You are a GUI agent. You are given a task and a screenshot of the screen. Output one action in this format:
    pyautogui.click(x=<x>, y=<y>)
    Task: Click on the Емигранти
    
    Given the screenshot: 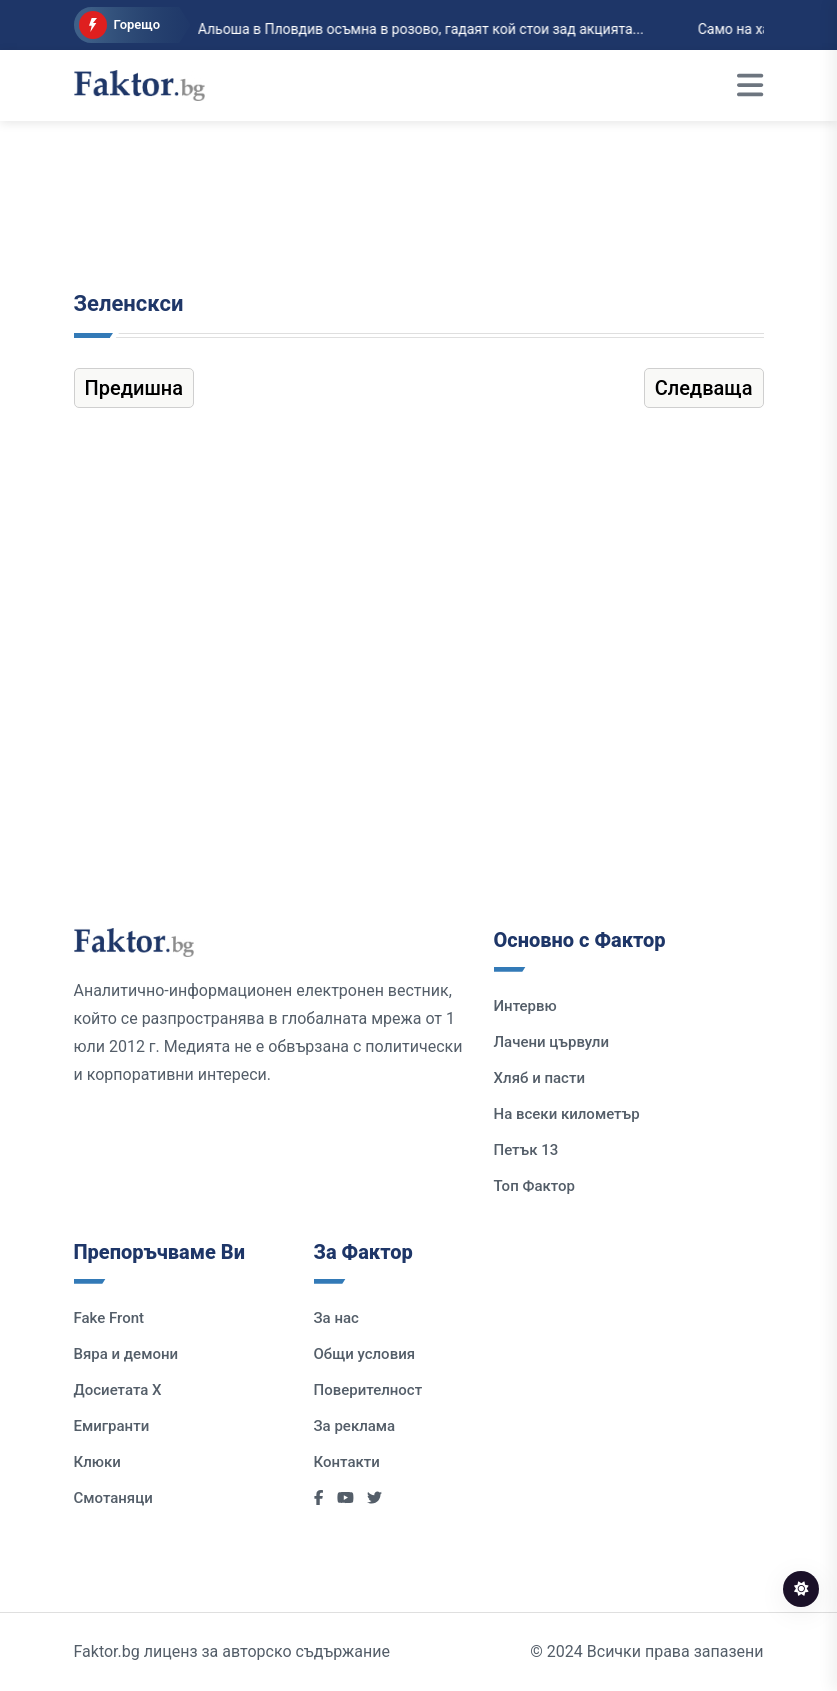 What is the action you would take?
    pyautogui.click(x=112, y=1426)
    